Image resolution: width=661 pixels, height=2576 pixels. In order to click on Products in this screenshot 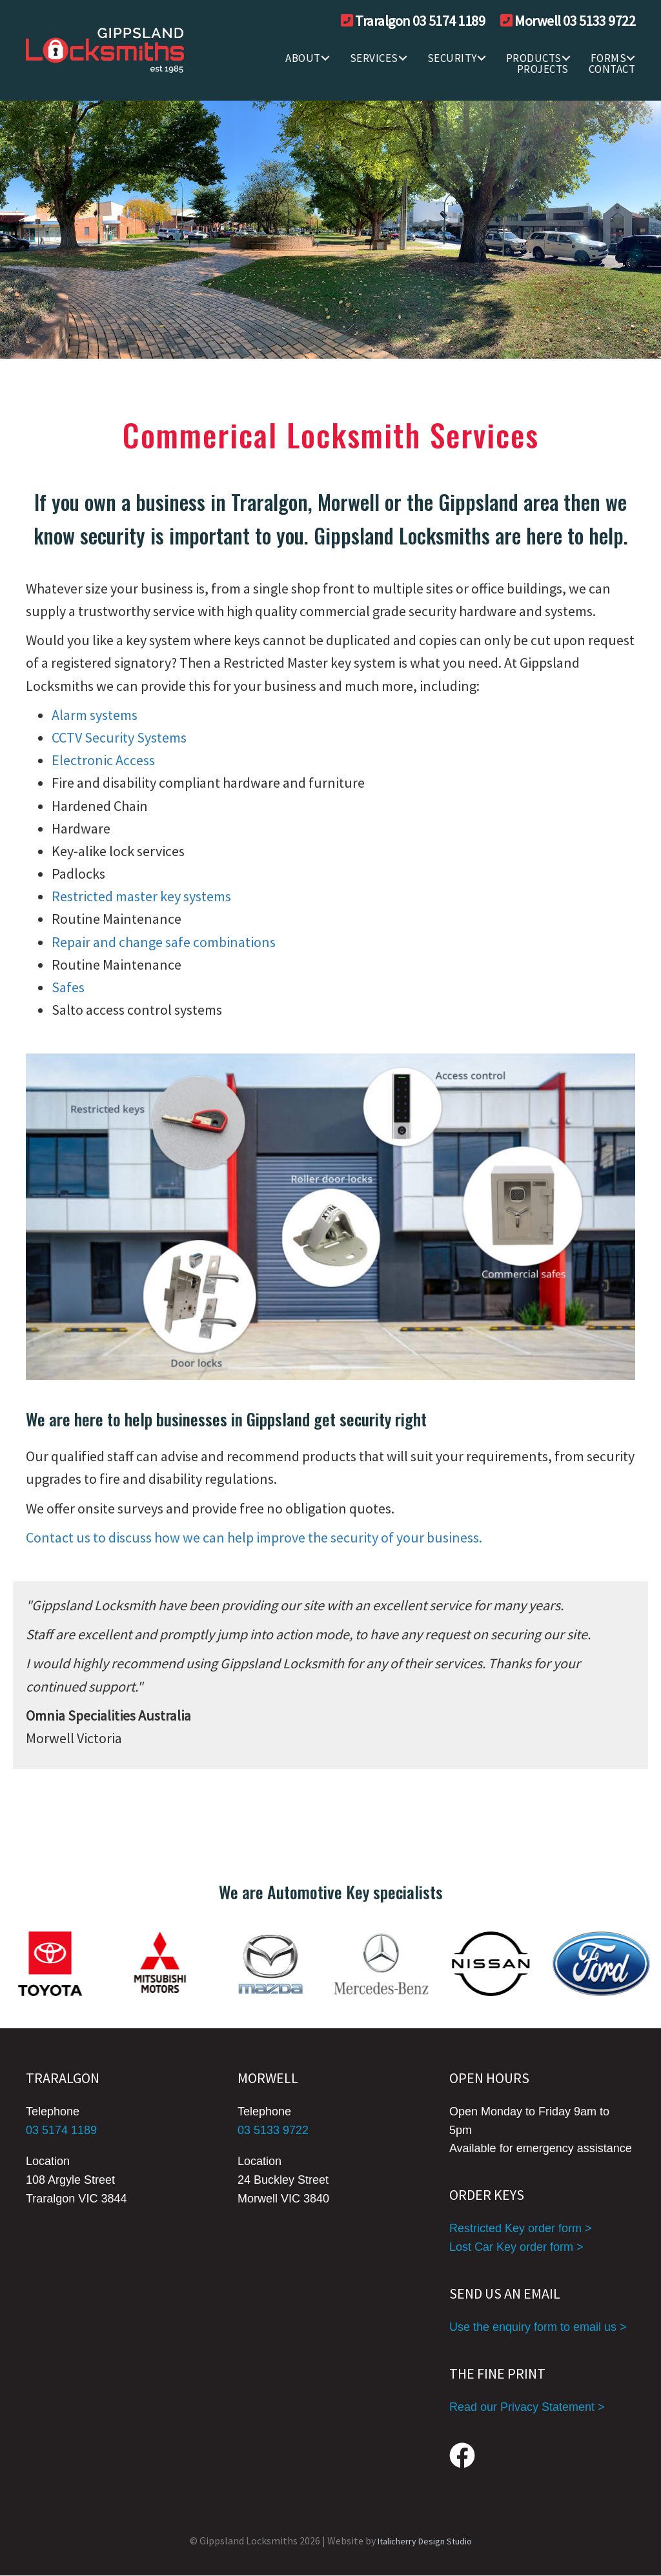, I will do `click(534, 58)`.